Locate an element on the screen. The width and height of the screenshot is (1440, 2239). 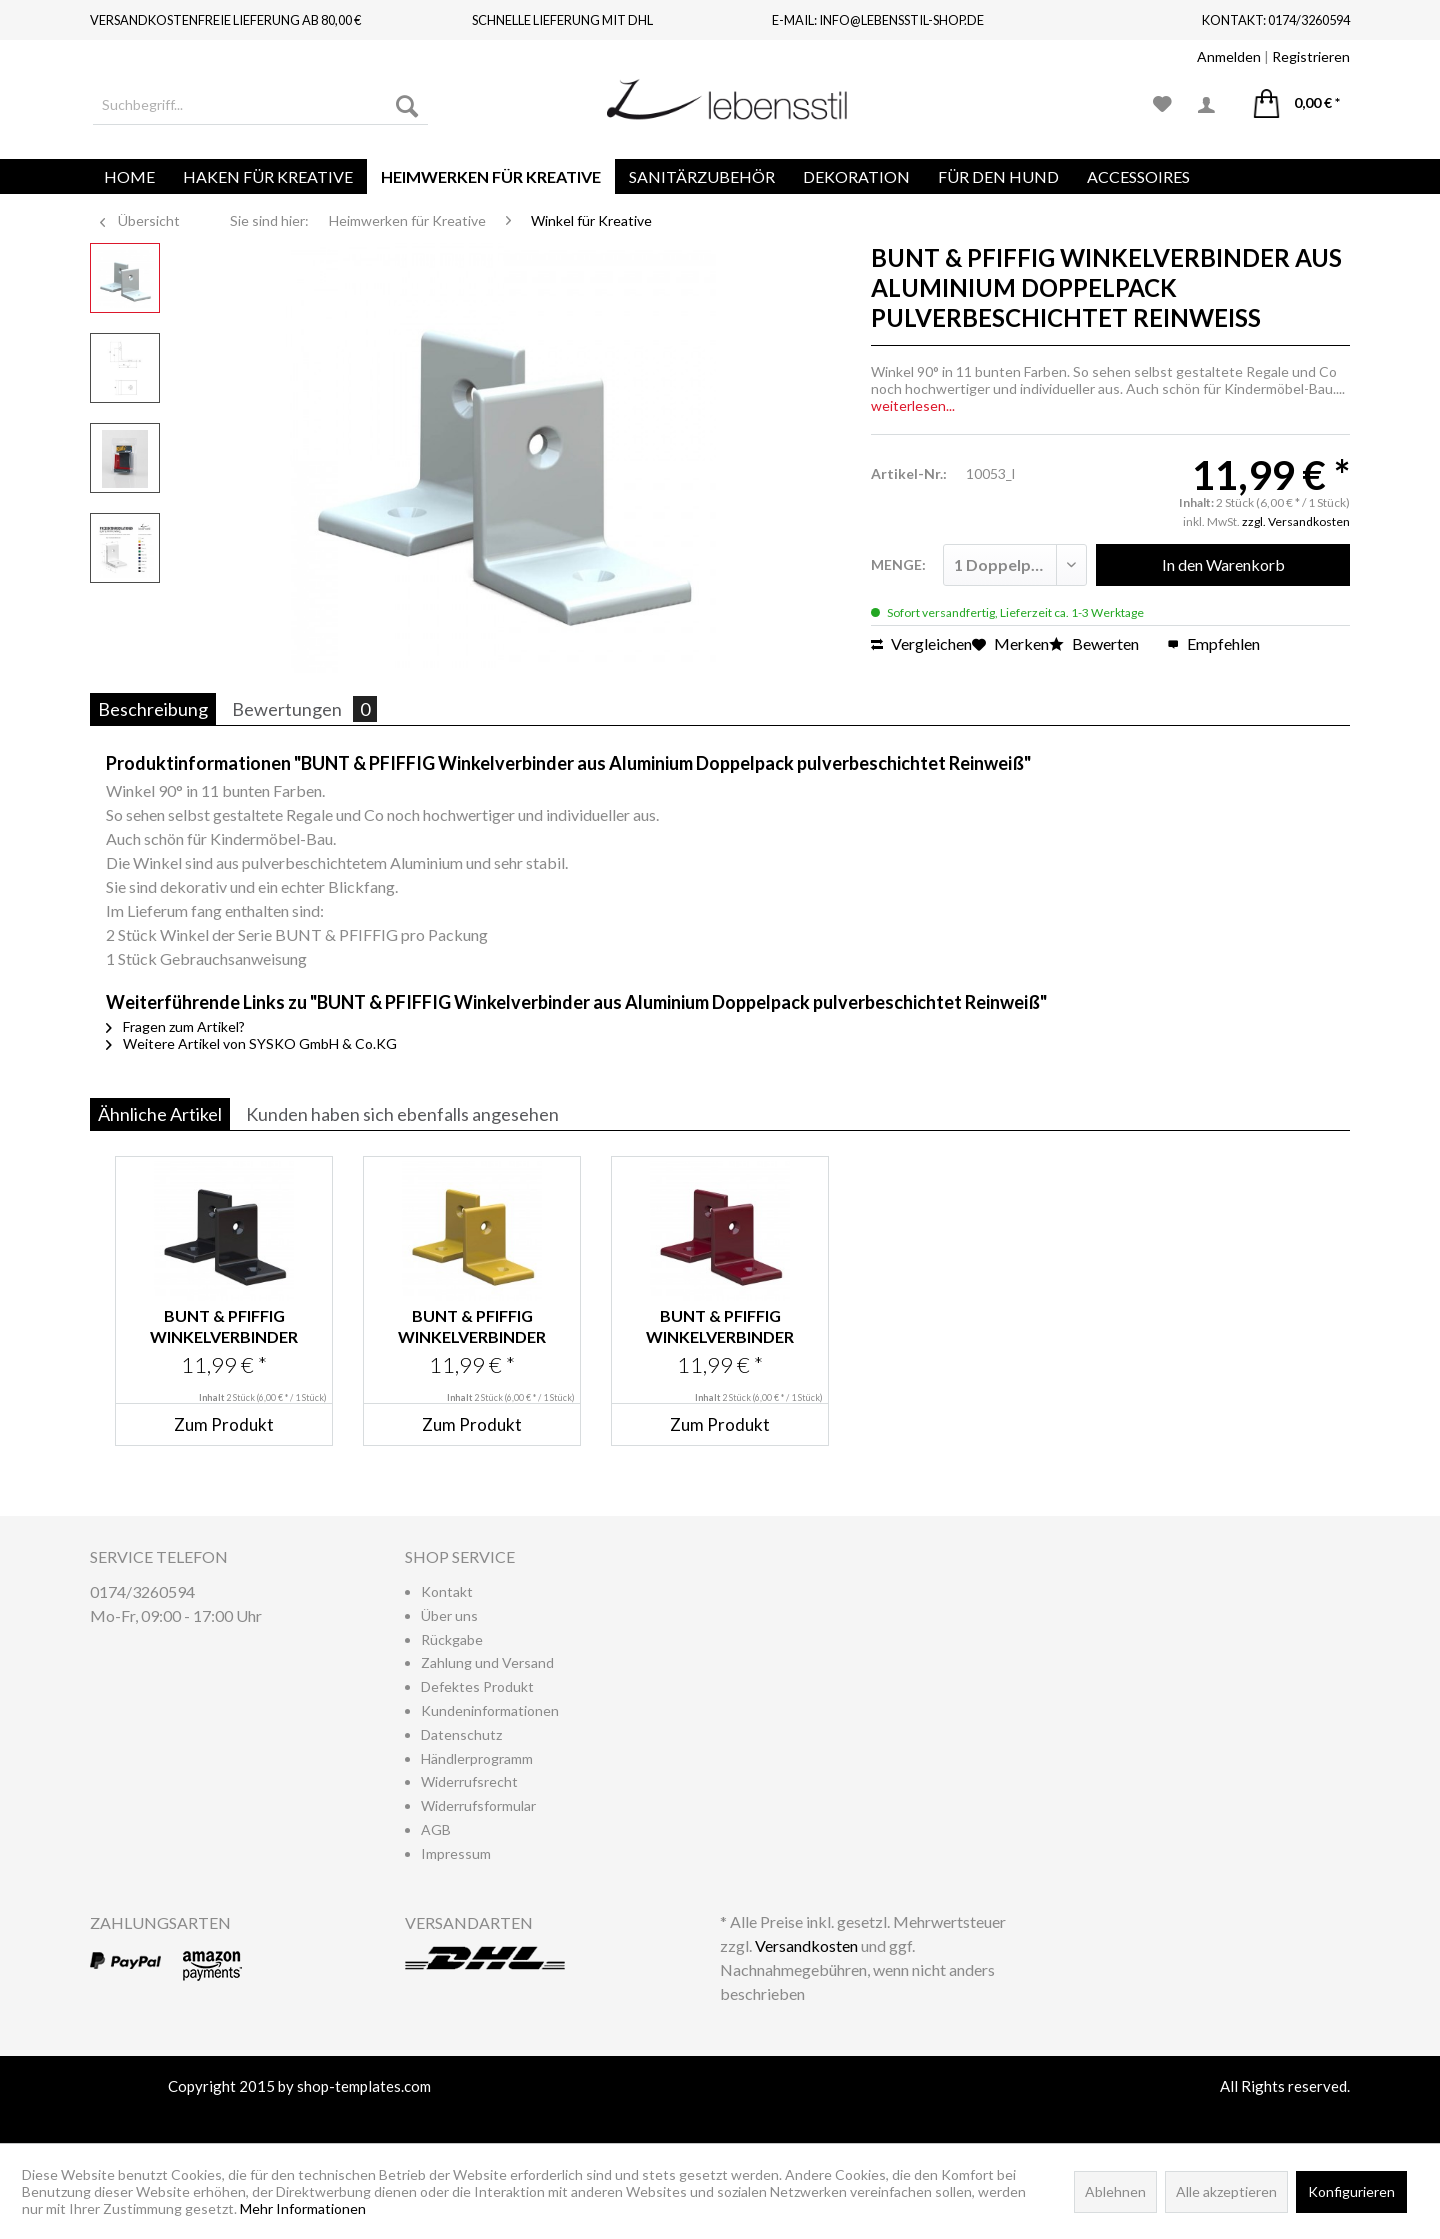
[Haken für Kreative] is located at coordinates (268, 176).